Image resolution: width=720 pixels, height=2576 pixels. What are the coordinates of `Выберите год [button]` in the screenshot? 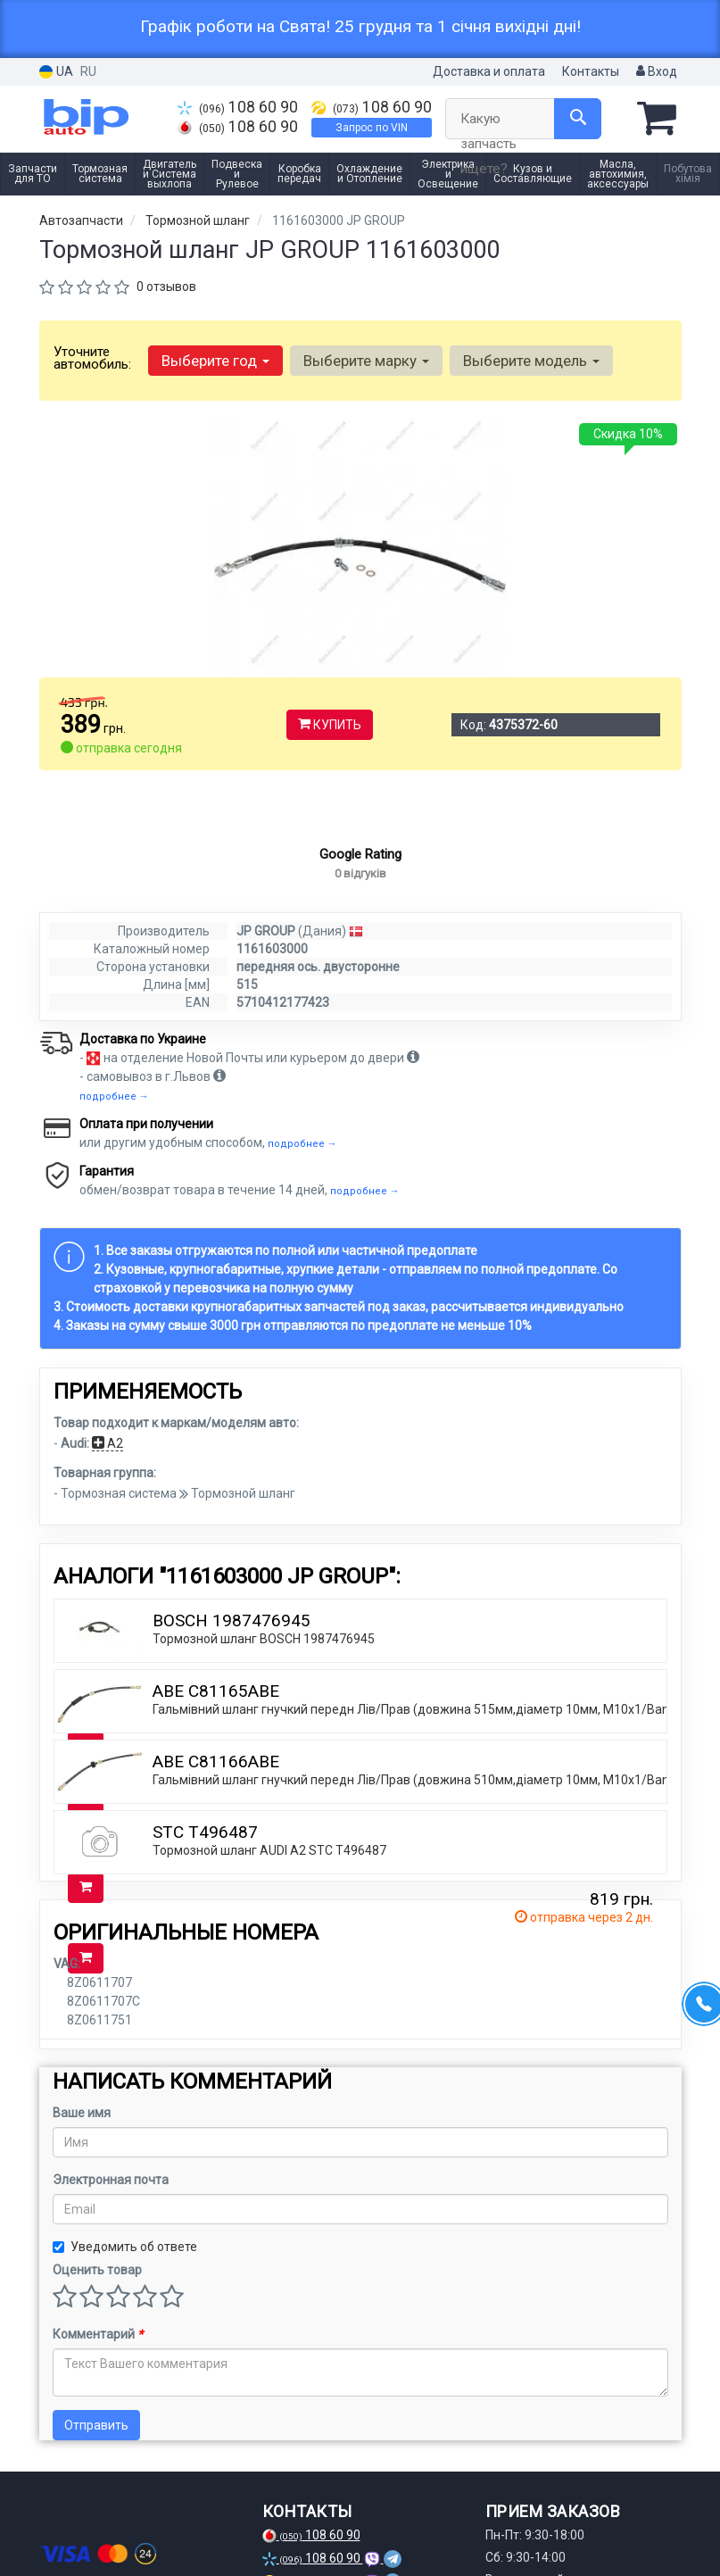 It's located at (215, 361).